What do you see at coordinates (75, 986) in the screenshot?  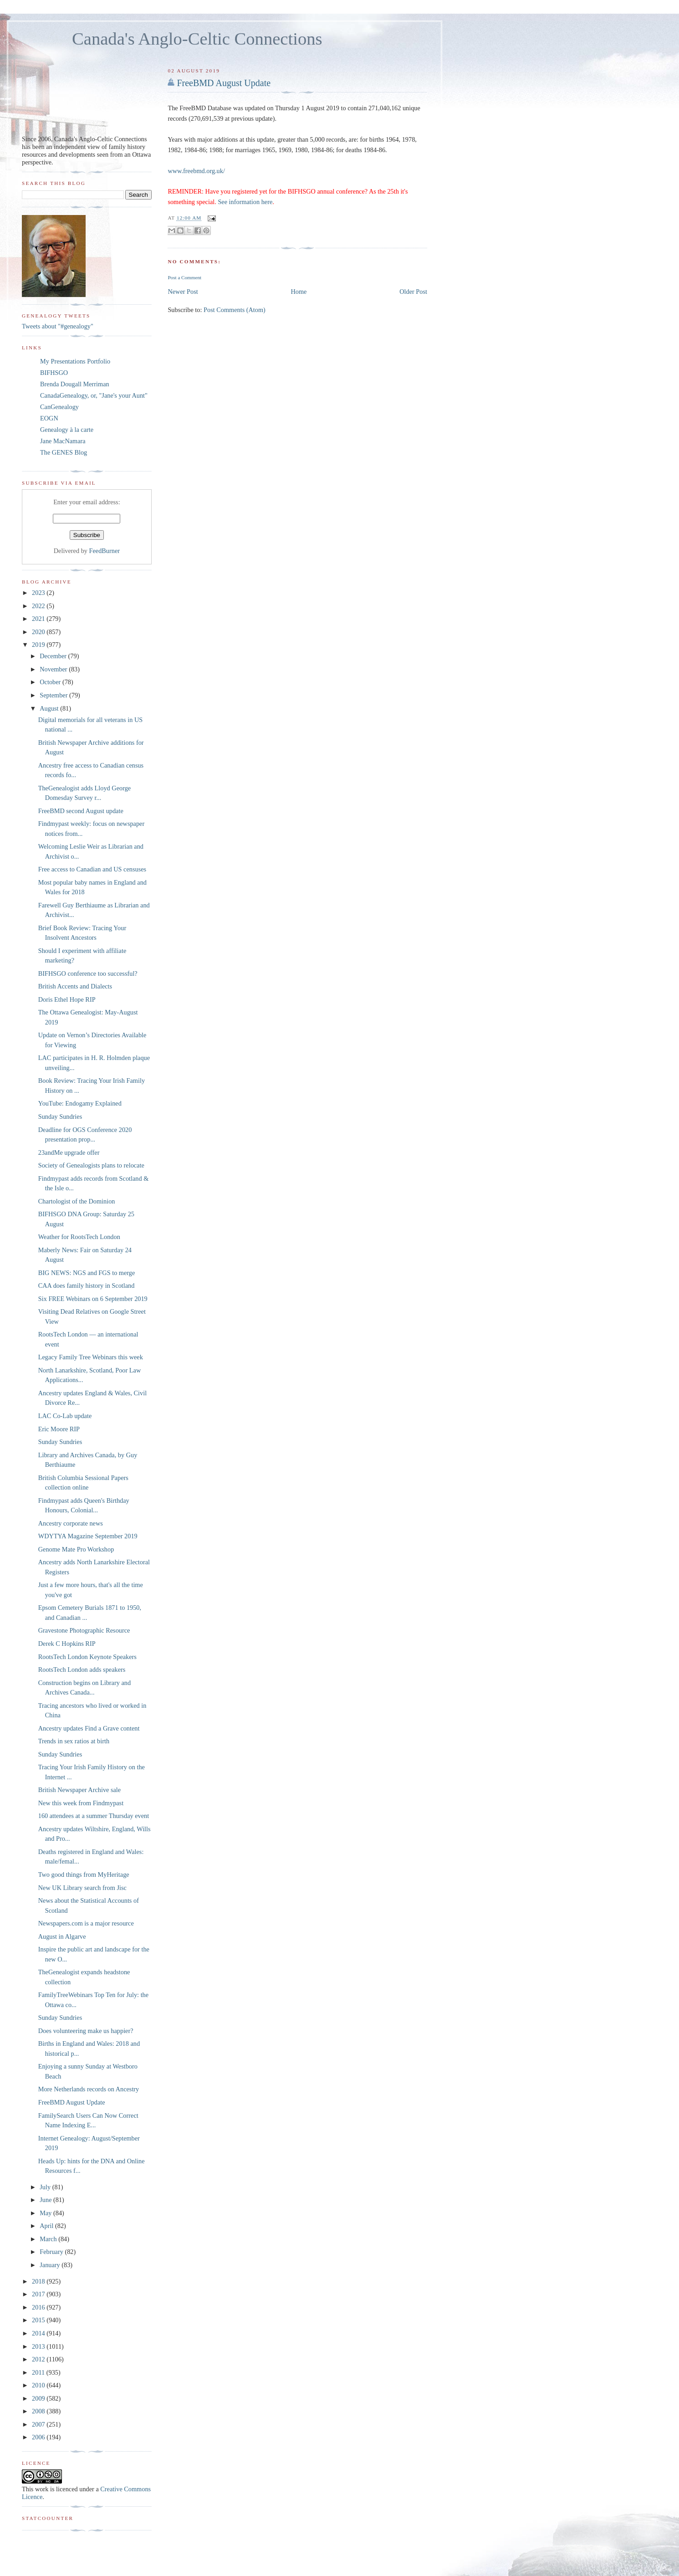 I see `British Accents and Dialects` at bounding box center [75, 986].